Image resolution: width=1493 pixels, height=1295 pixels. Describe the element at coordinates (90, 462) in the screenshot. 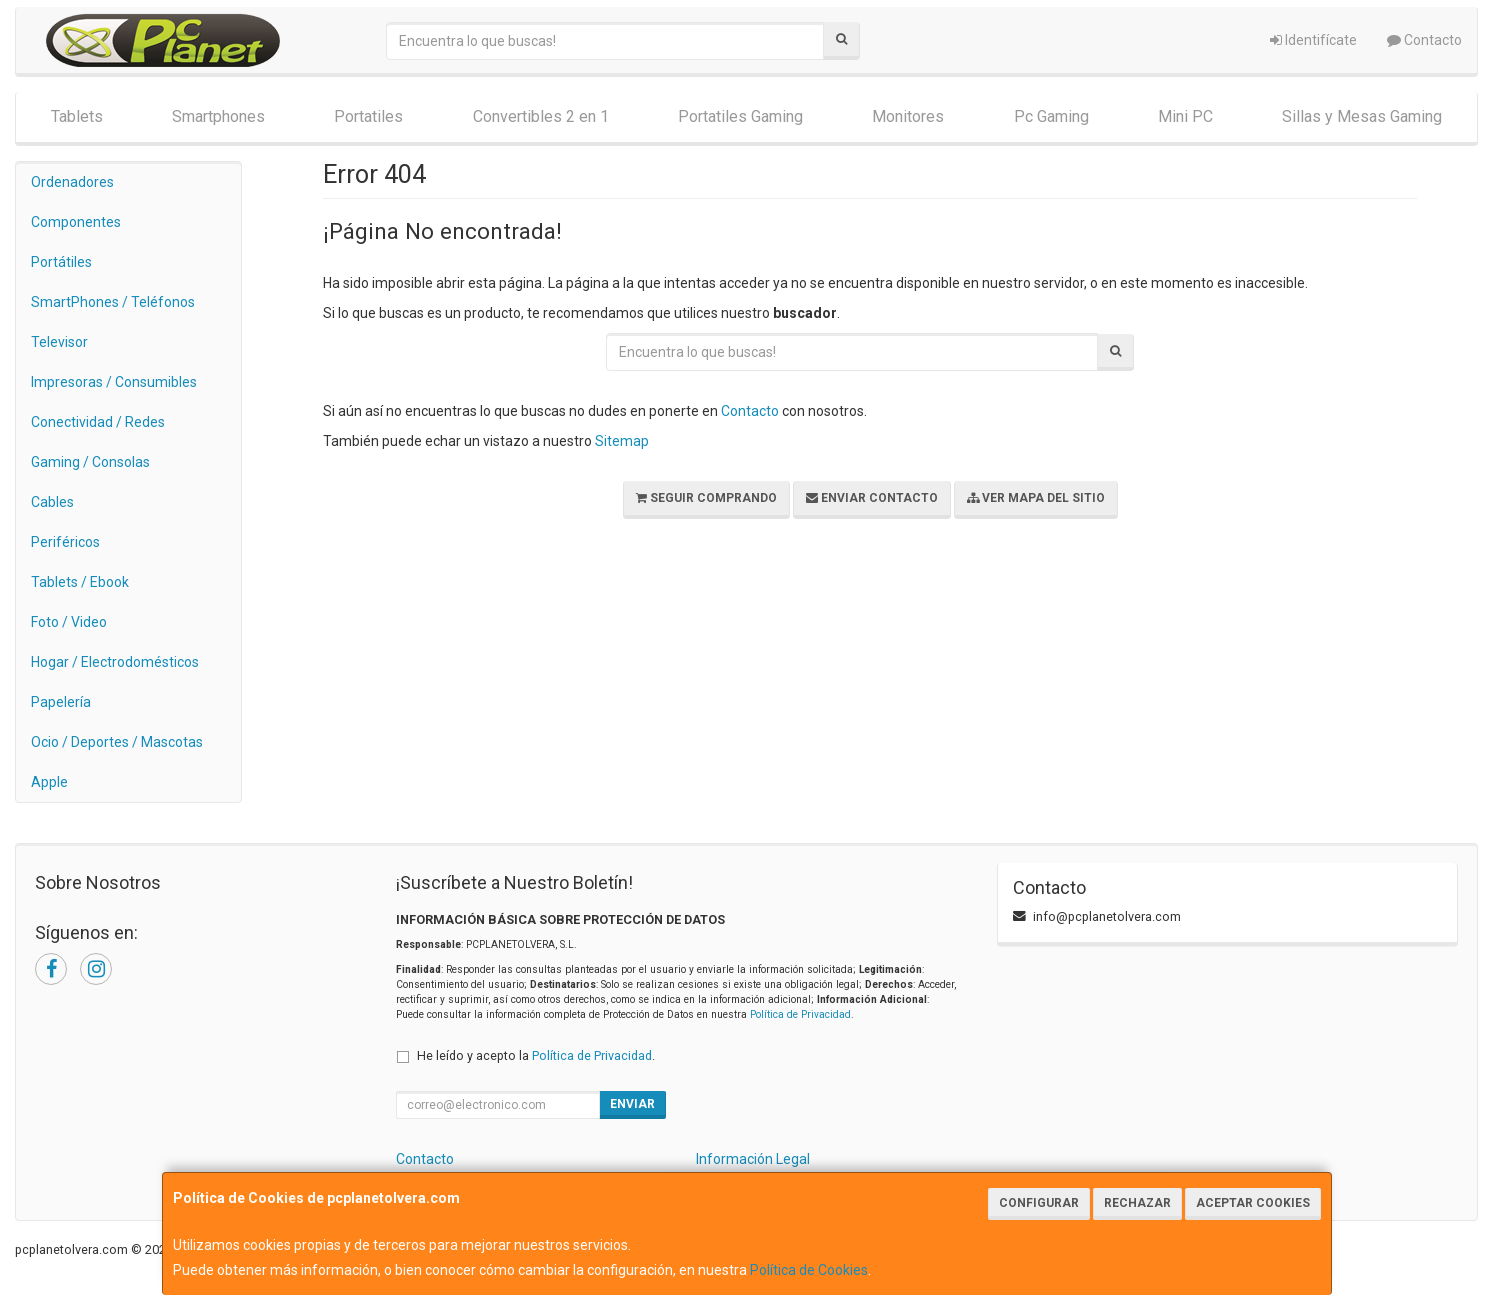

I see `Gaming / Consolas` at that location.